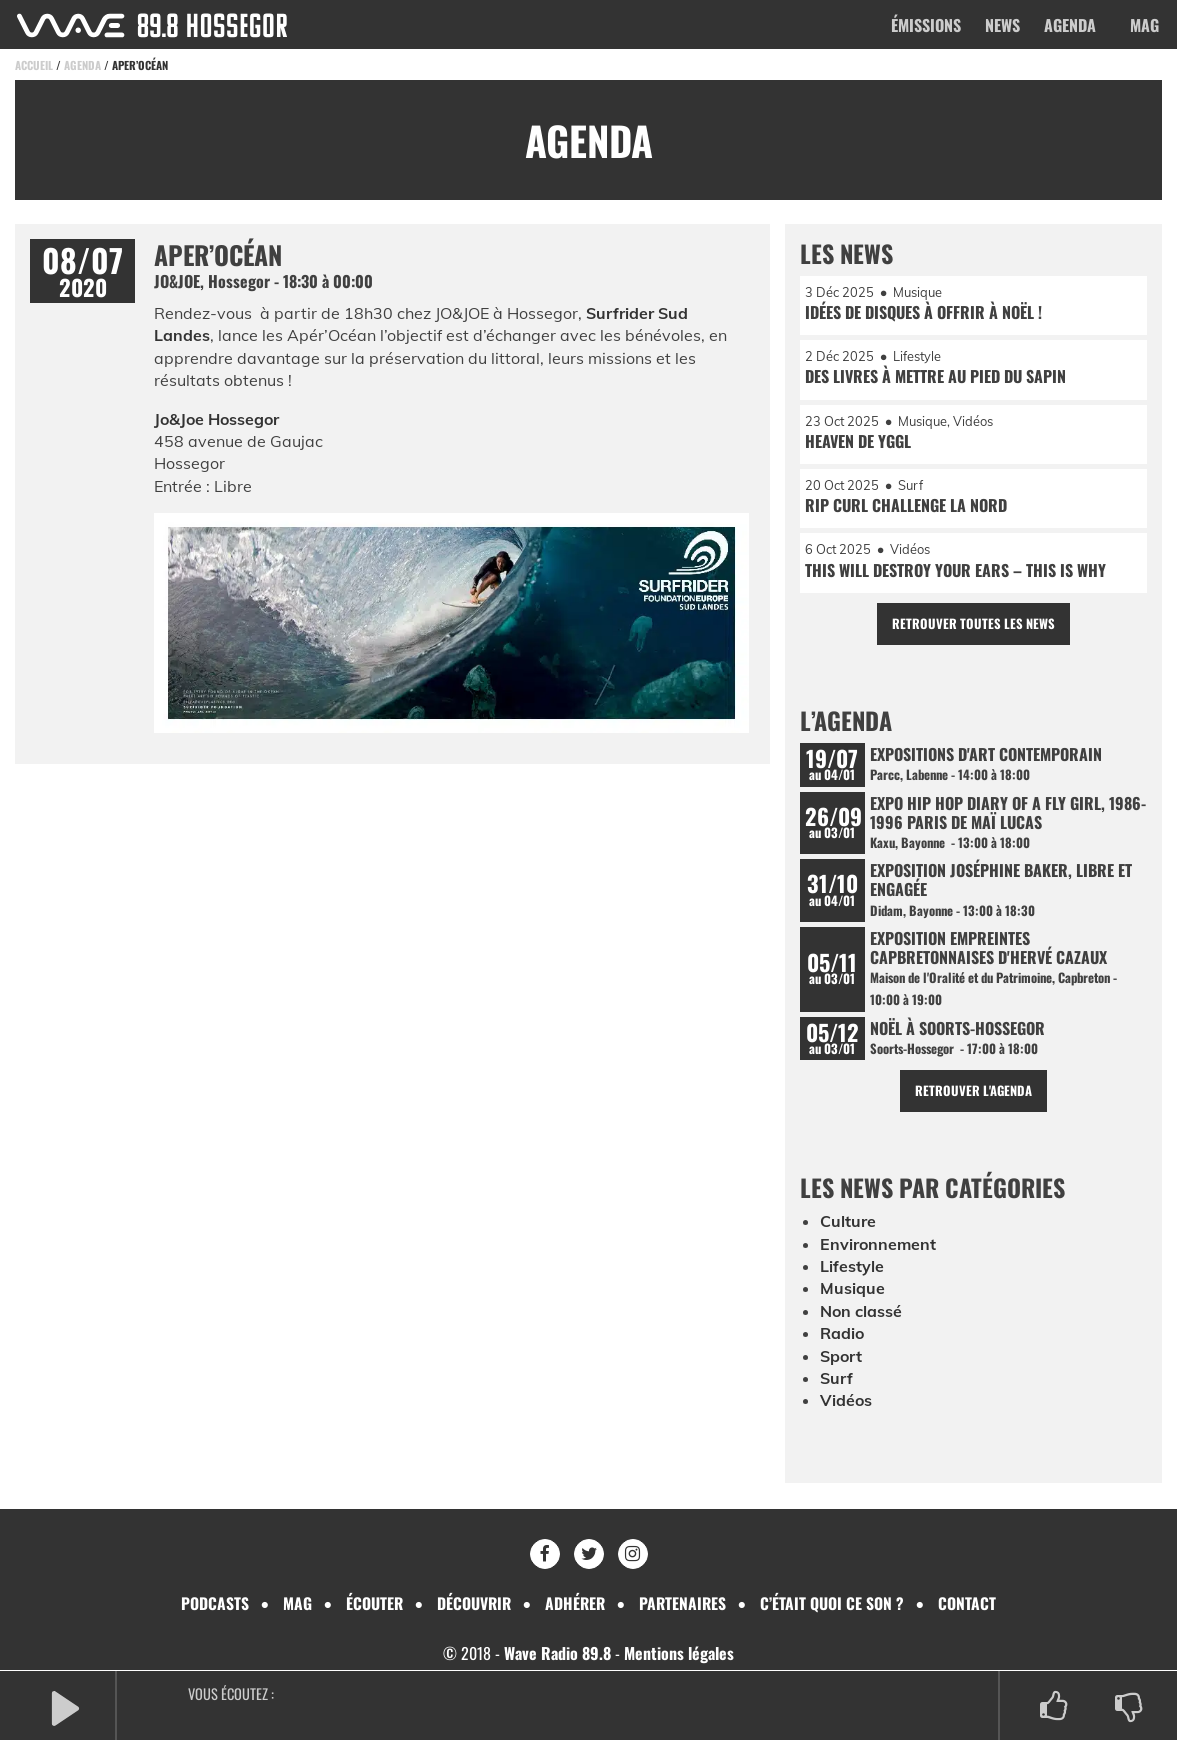 This screenshot has height=1740, width=1177. I want to click on Sport, so click(841, 1357).